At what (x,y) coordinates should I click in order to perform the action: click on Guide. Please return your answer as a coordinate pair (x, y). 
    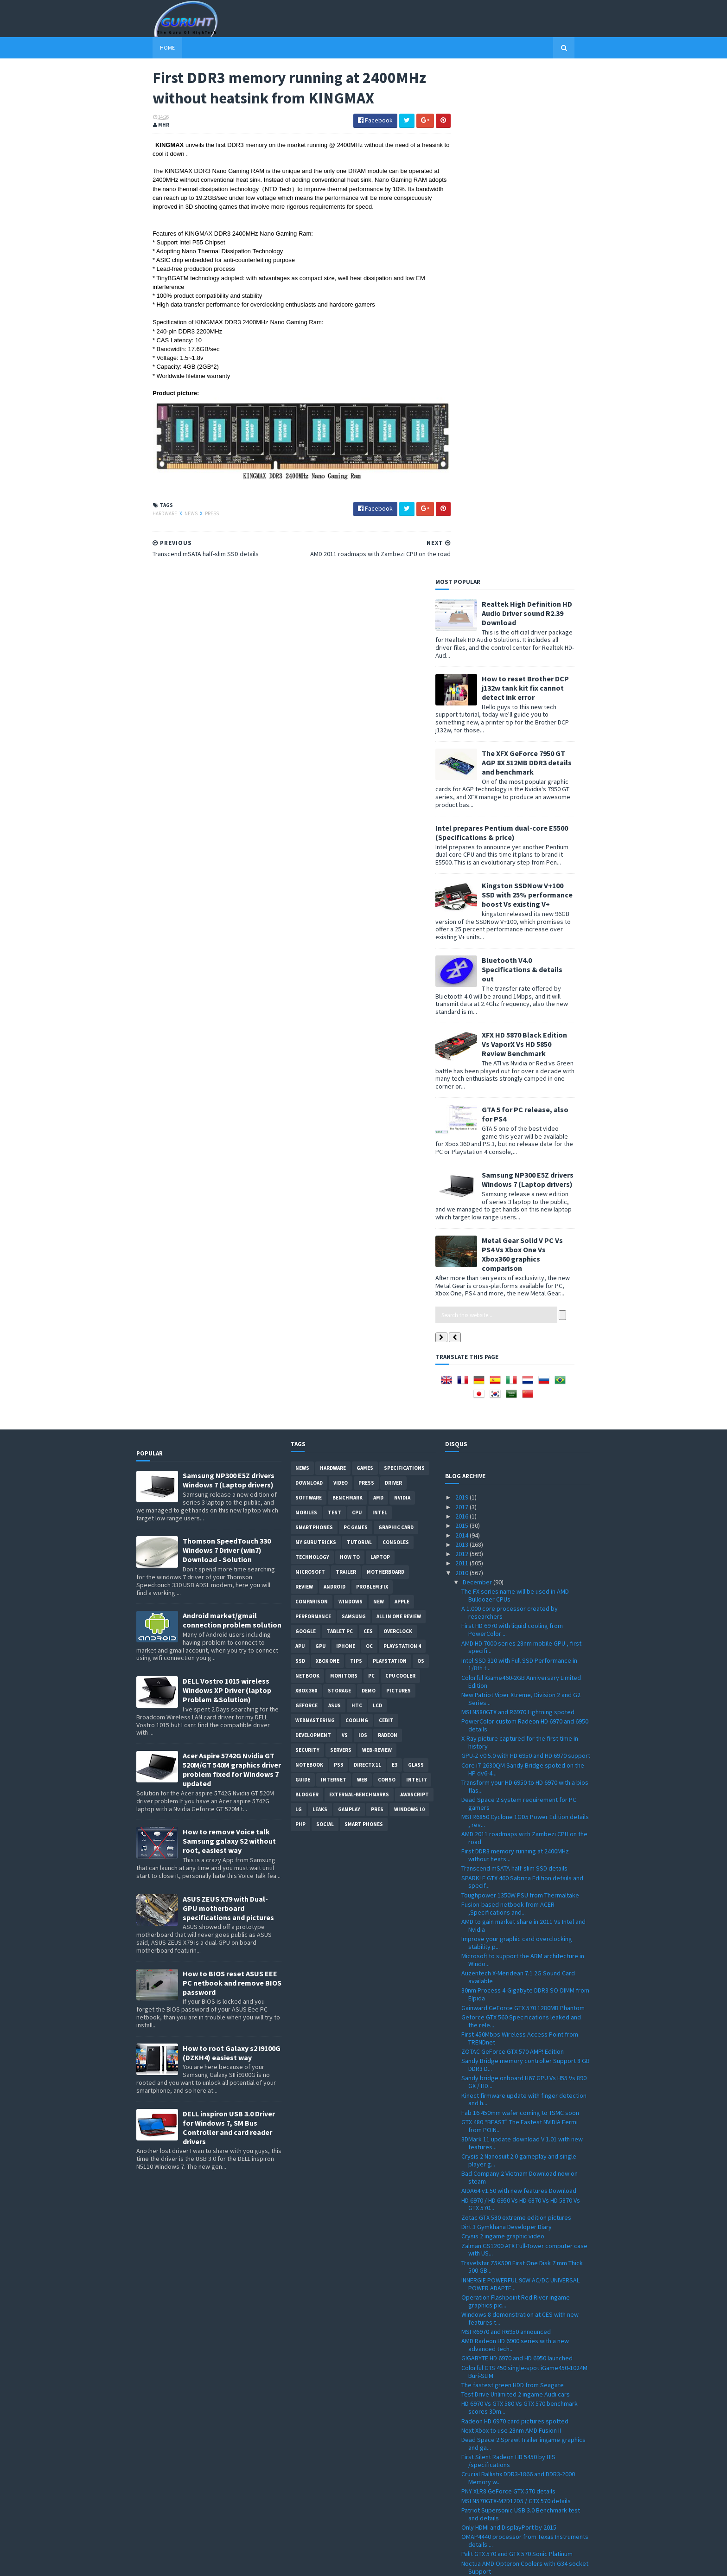
    Looking at the image, I should click on (302, 1271).